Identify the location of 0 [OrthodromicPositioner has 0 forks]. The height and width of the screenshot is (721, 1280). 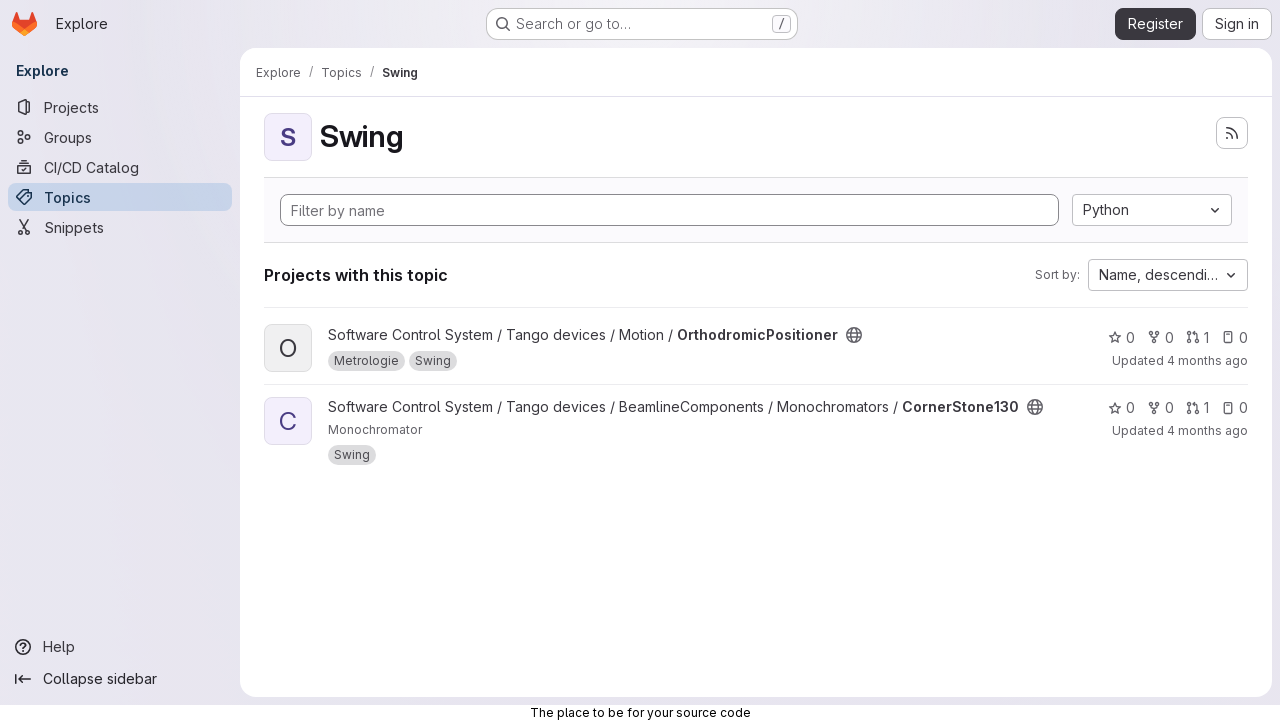
(1160, 337).